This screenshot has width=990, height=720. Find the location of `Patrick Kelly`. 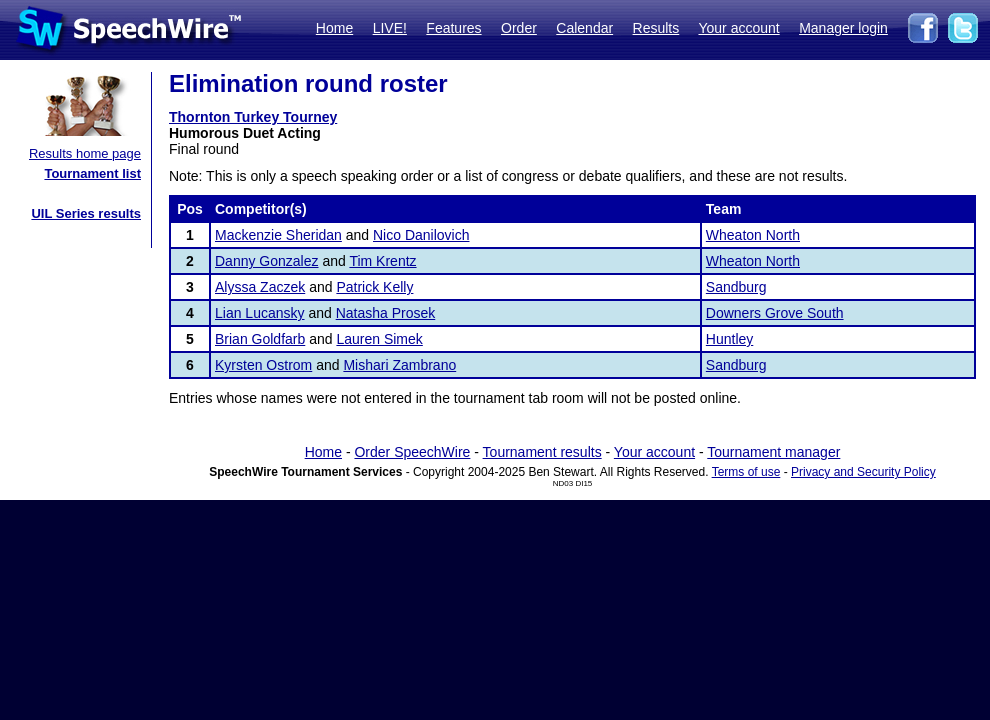

Patrick Kelly is located at coordinates (374, 287).